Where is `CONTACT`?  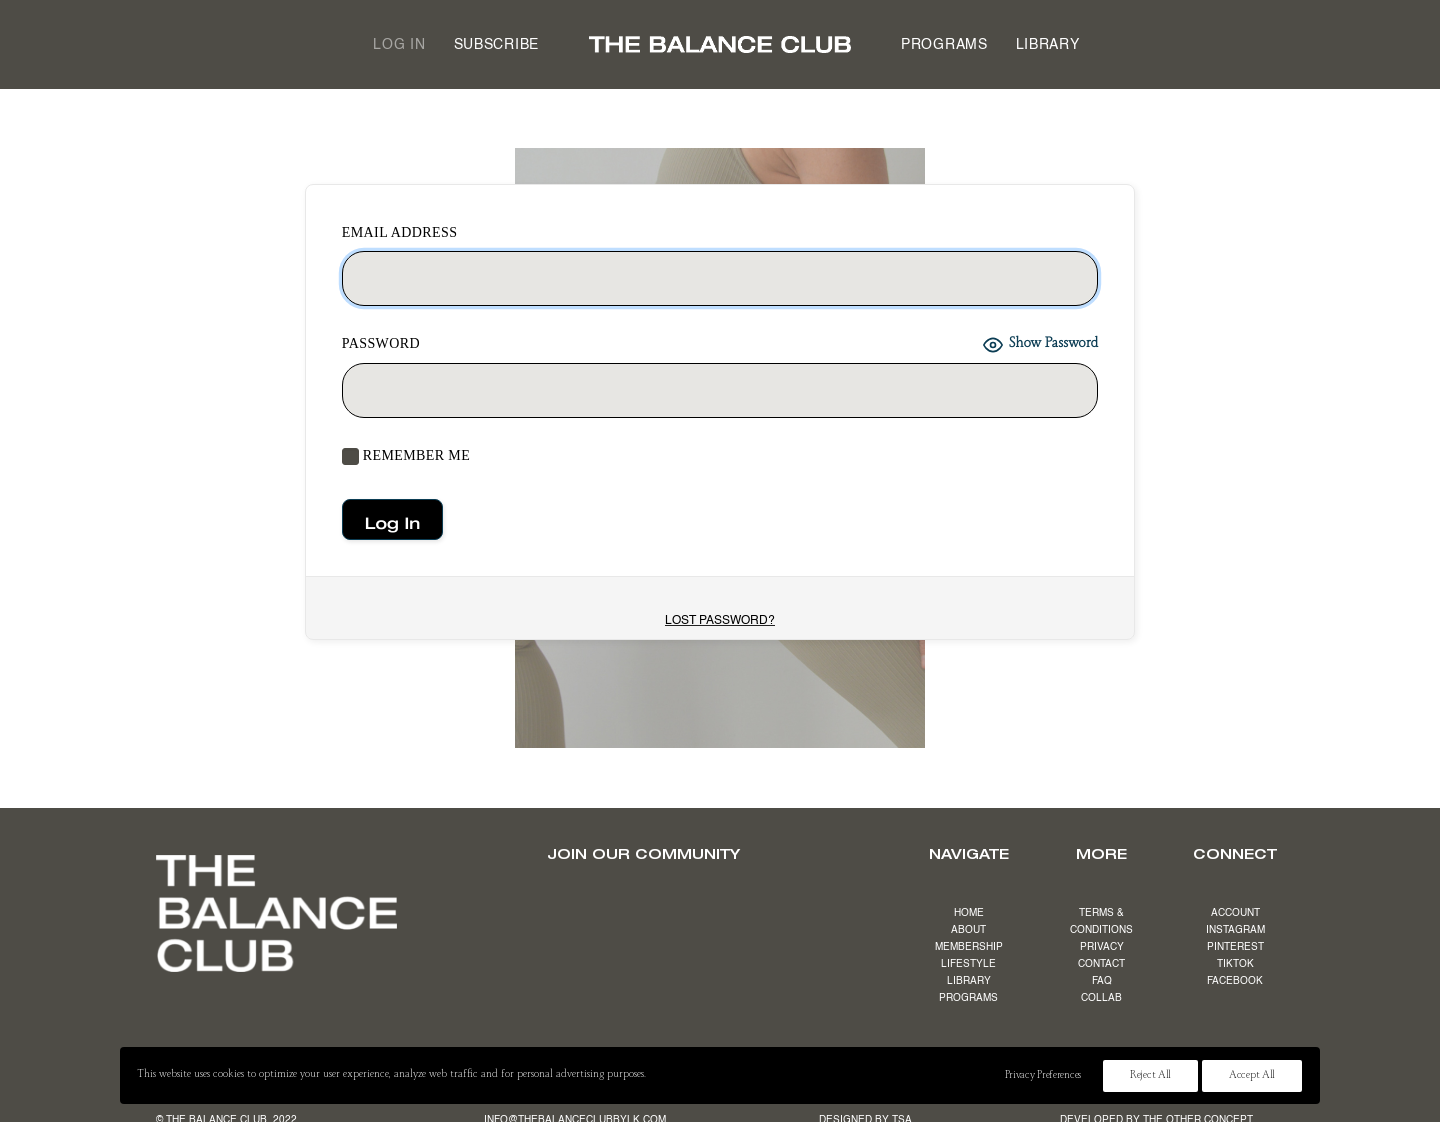
CONTACT is located at coordinates (1101, 964).